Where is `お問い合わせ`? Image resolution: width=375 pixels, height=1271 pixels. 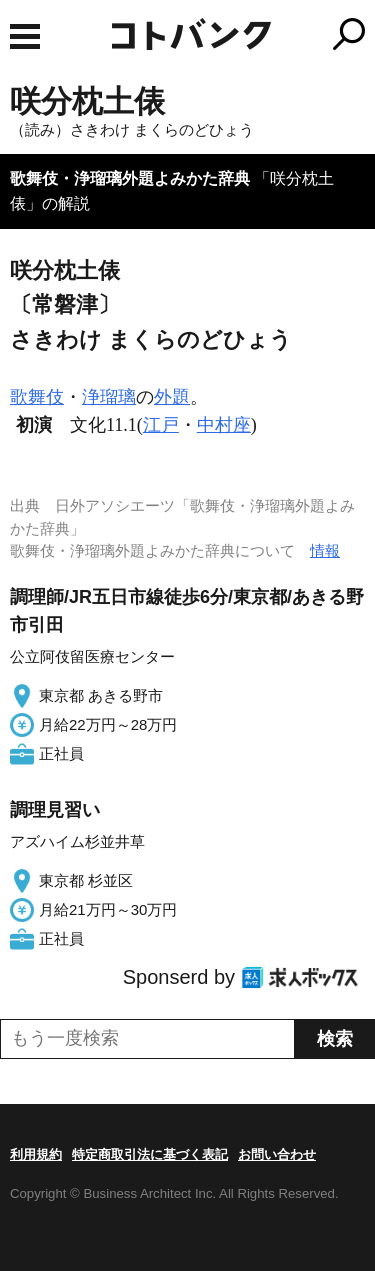
お問い合わせ is located at coordinates (277, 1154).